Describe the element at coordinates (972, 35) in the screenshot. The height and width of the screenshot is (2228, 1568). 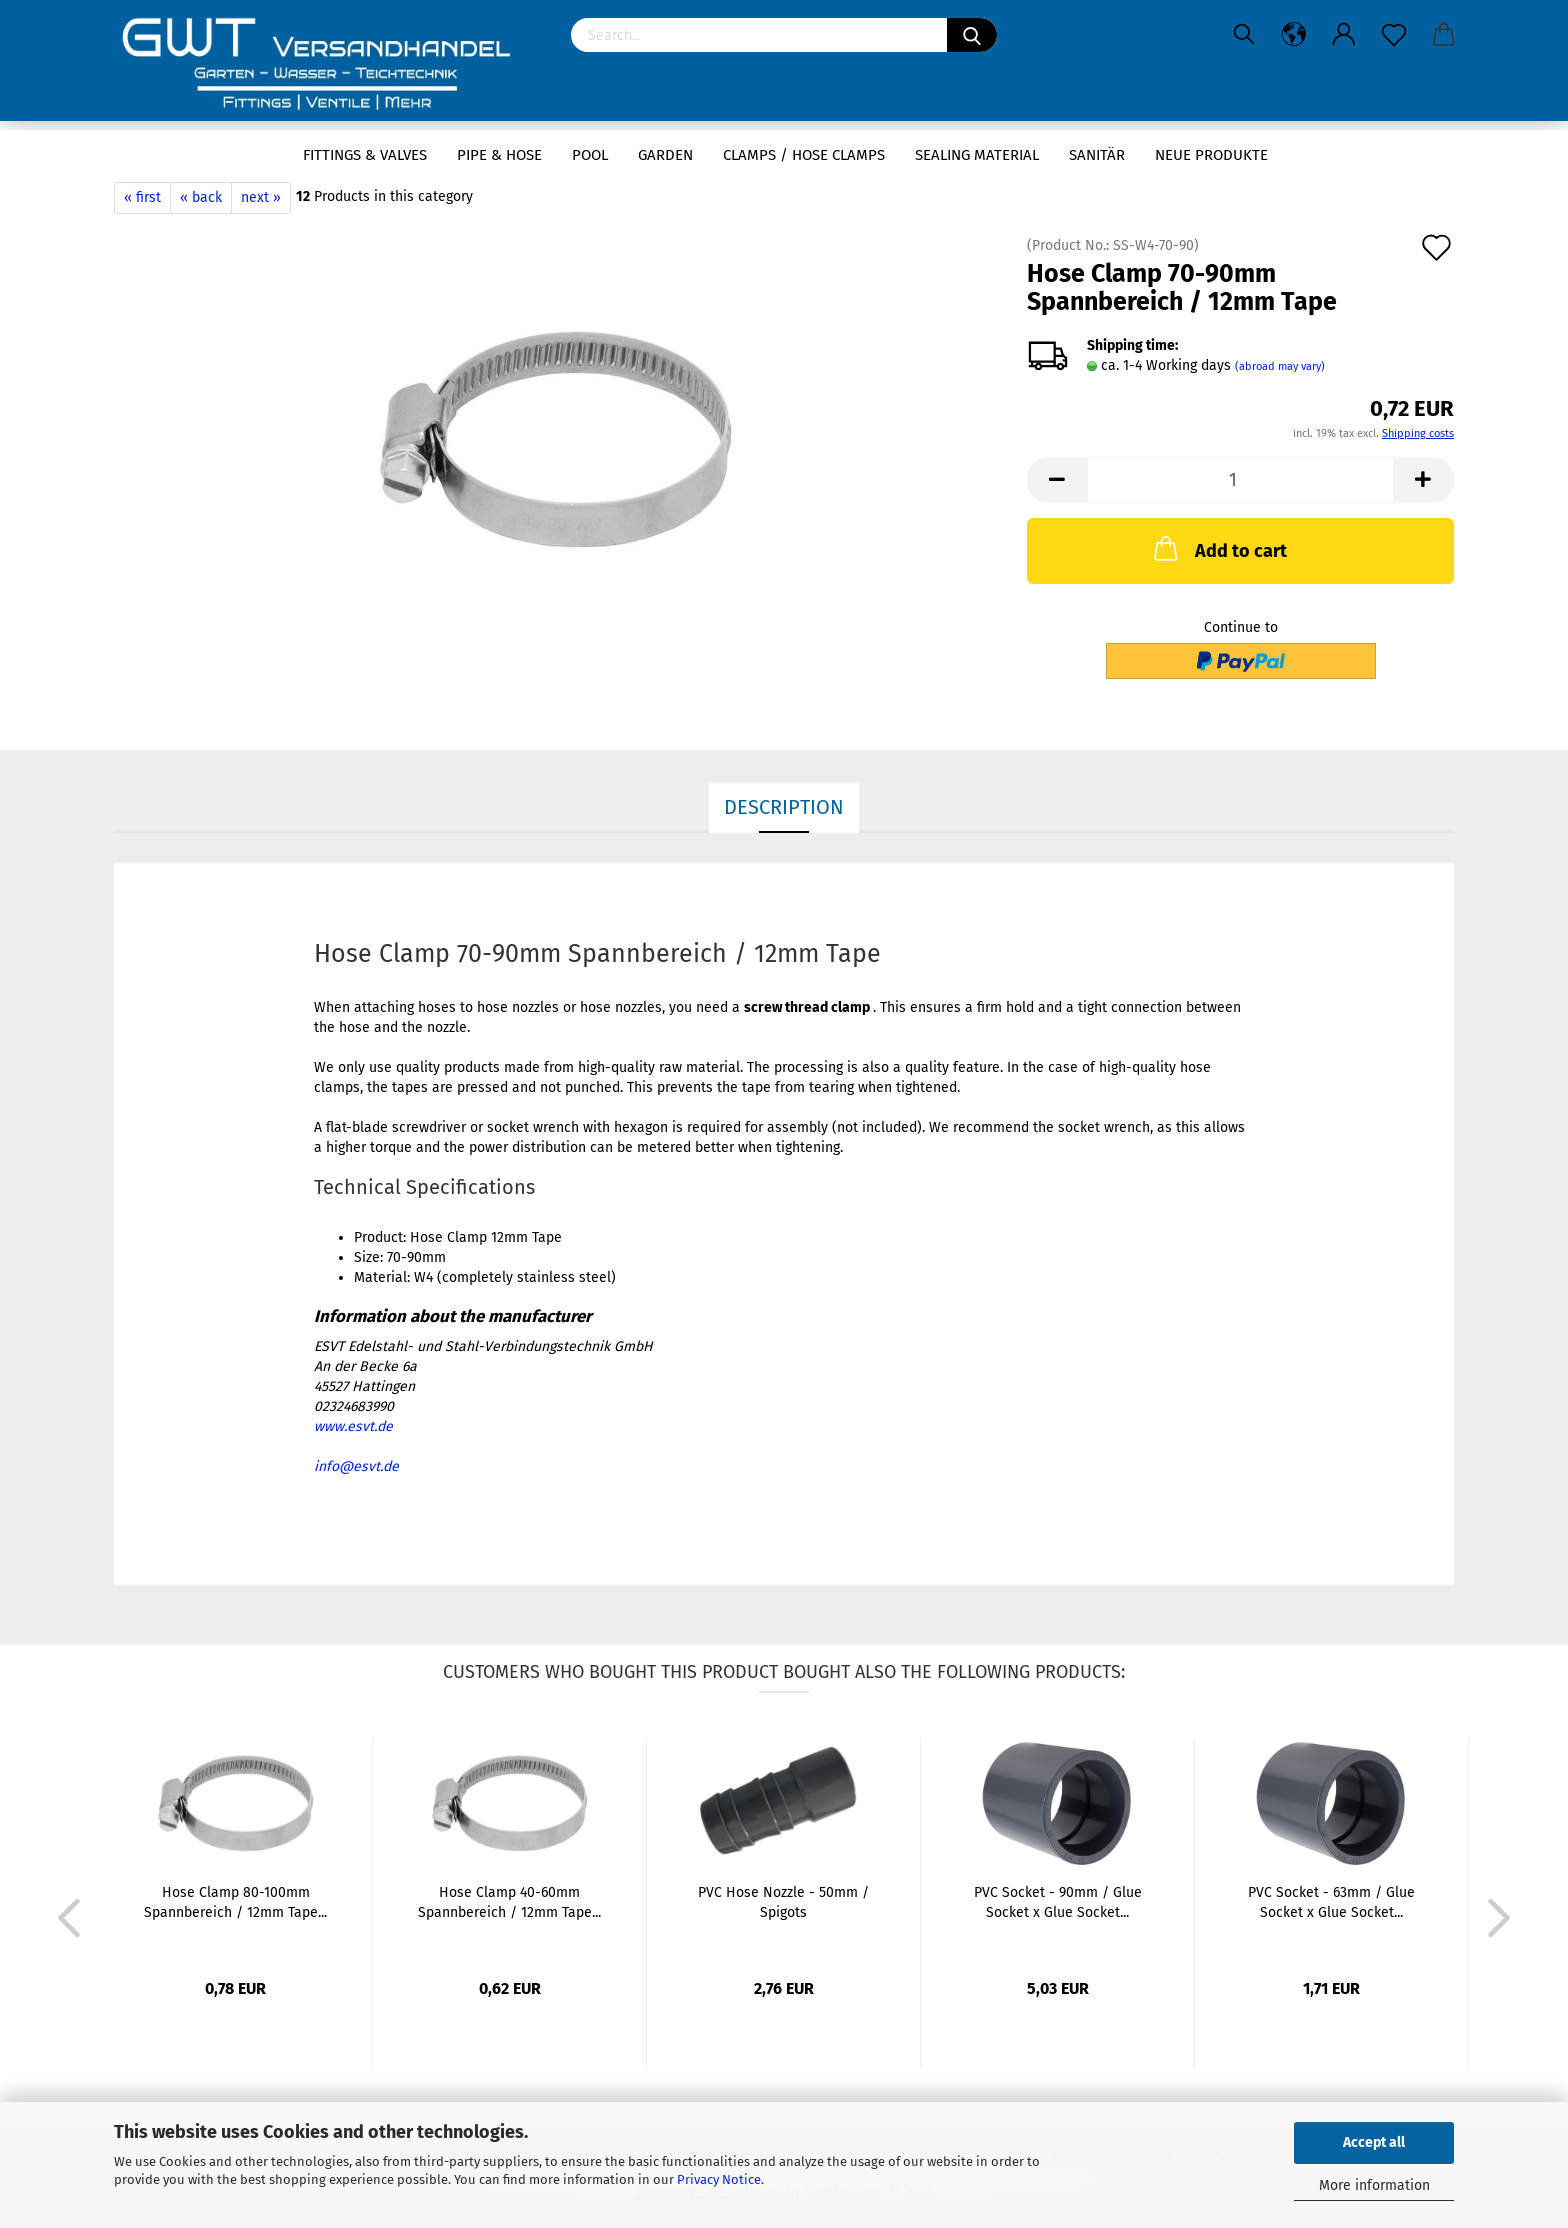
I see `[Search]` at that location.